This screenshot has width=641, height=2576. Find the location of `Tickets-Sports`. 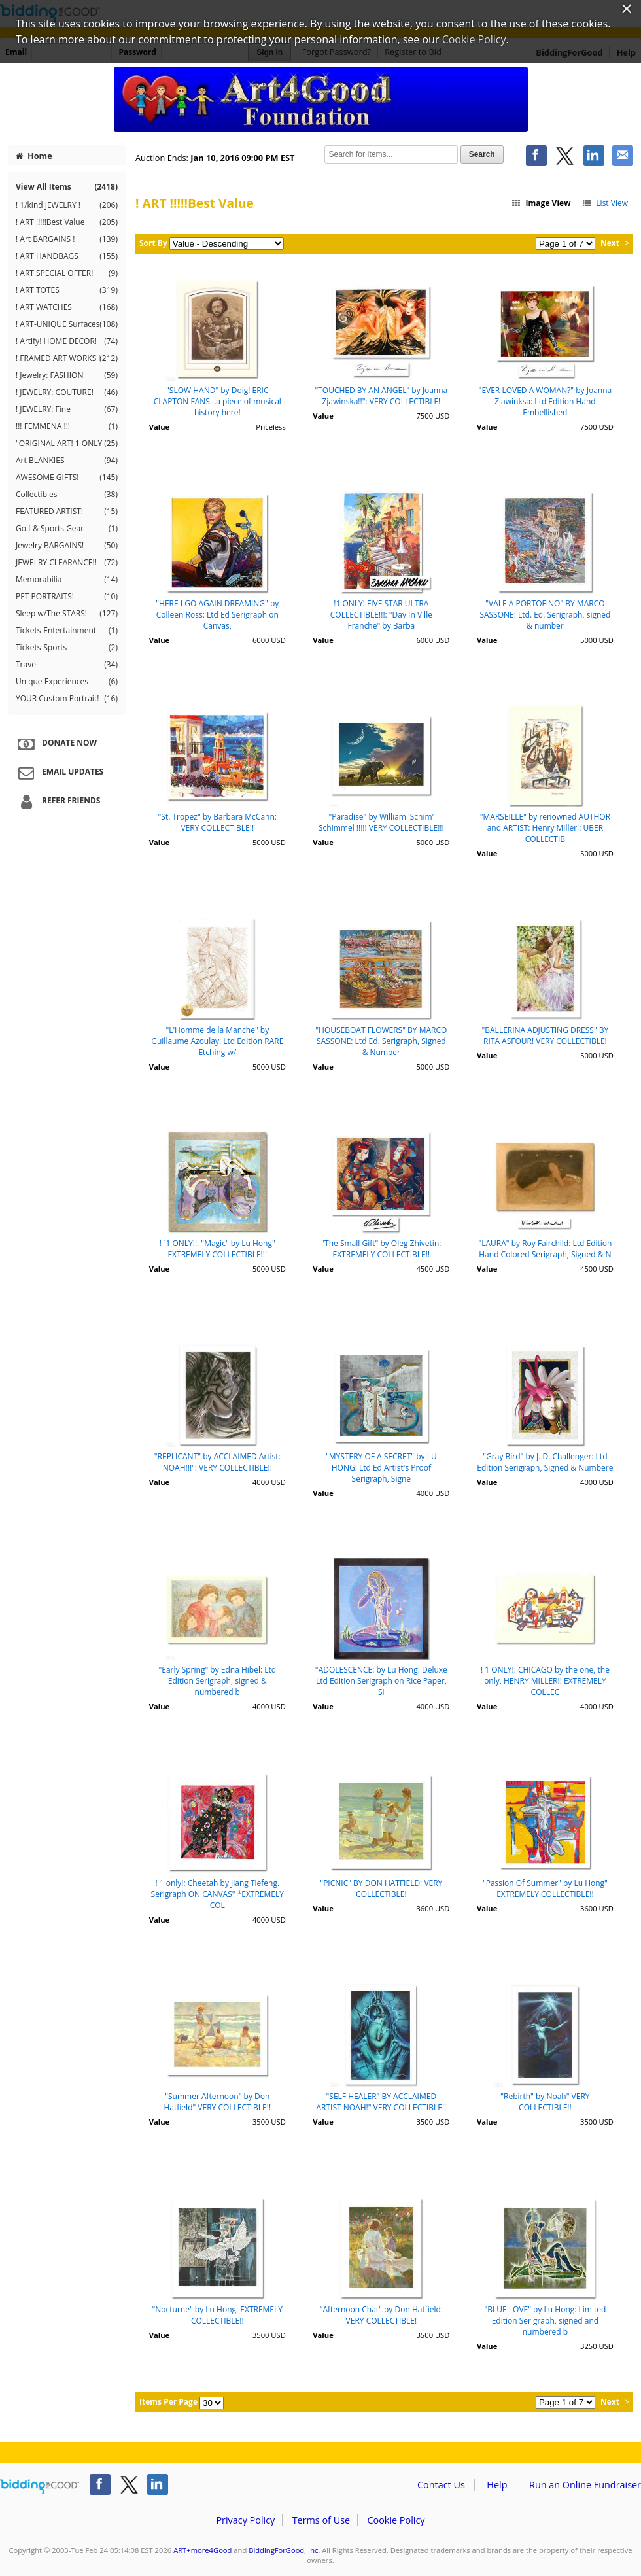

Tickets-Sports is located at coordinates (67, 647).